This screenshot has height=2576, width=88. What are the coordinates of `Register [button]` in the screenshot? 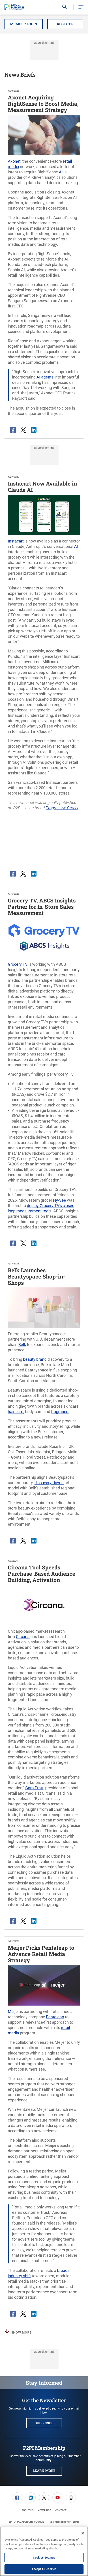 It's located at (65, 24).